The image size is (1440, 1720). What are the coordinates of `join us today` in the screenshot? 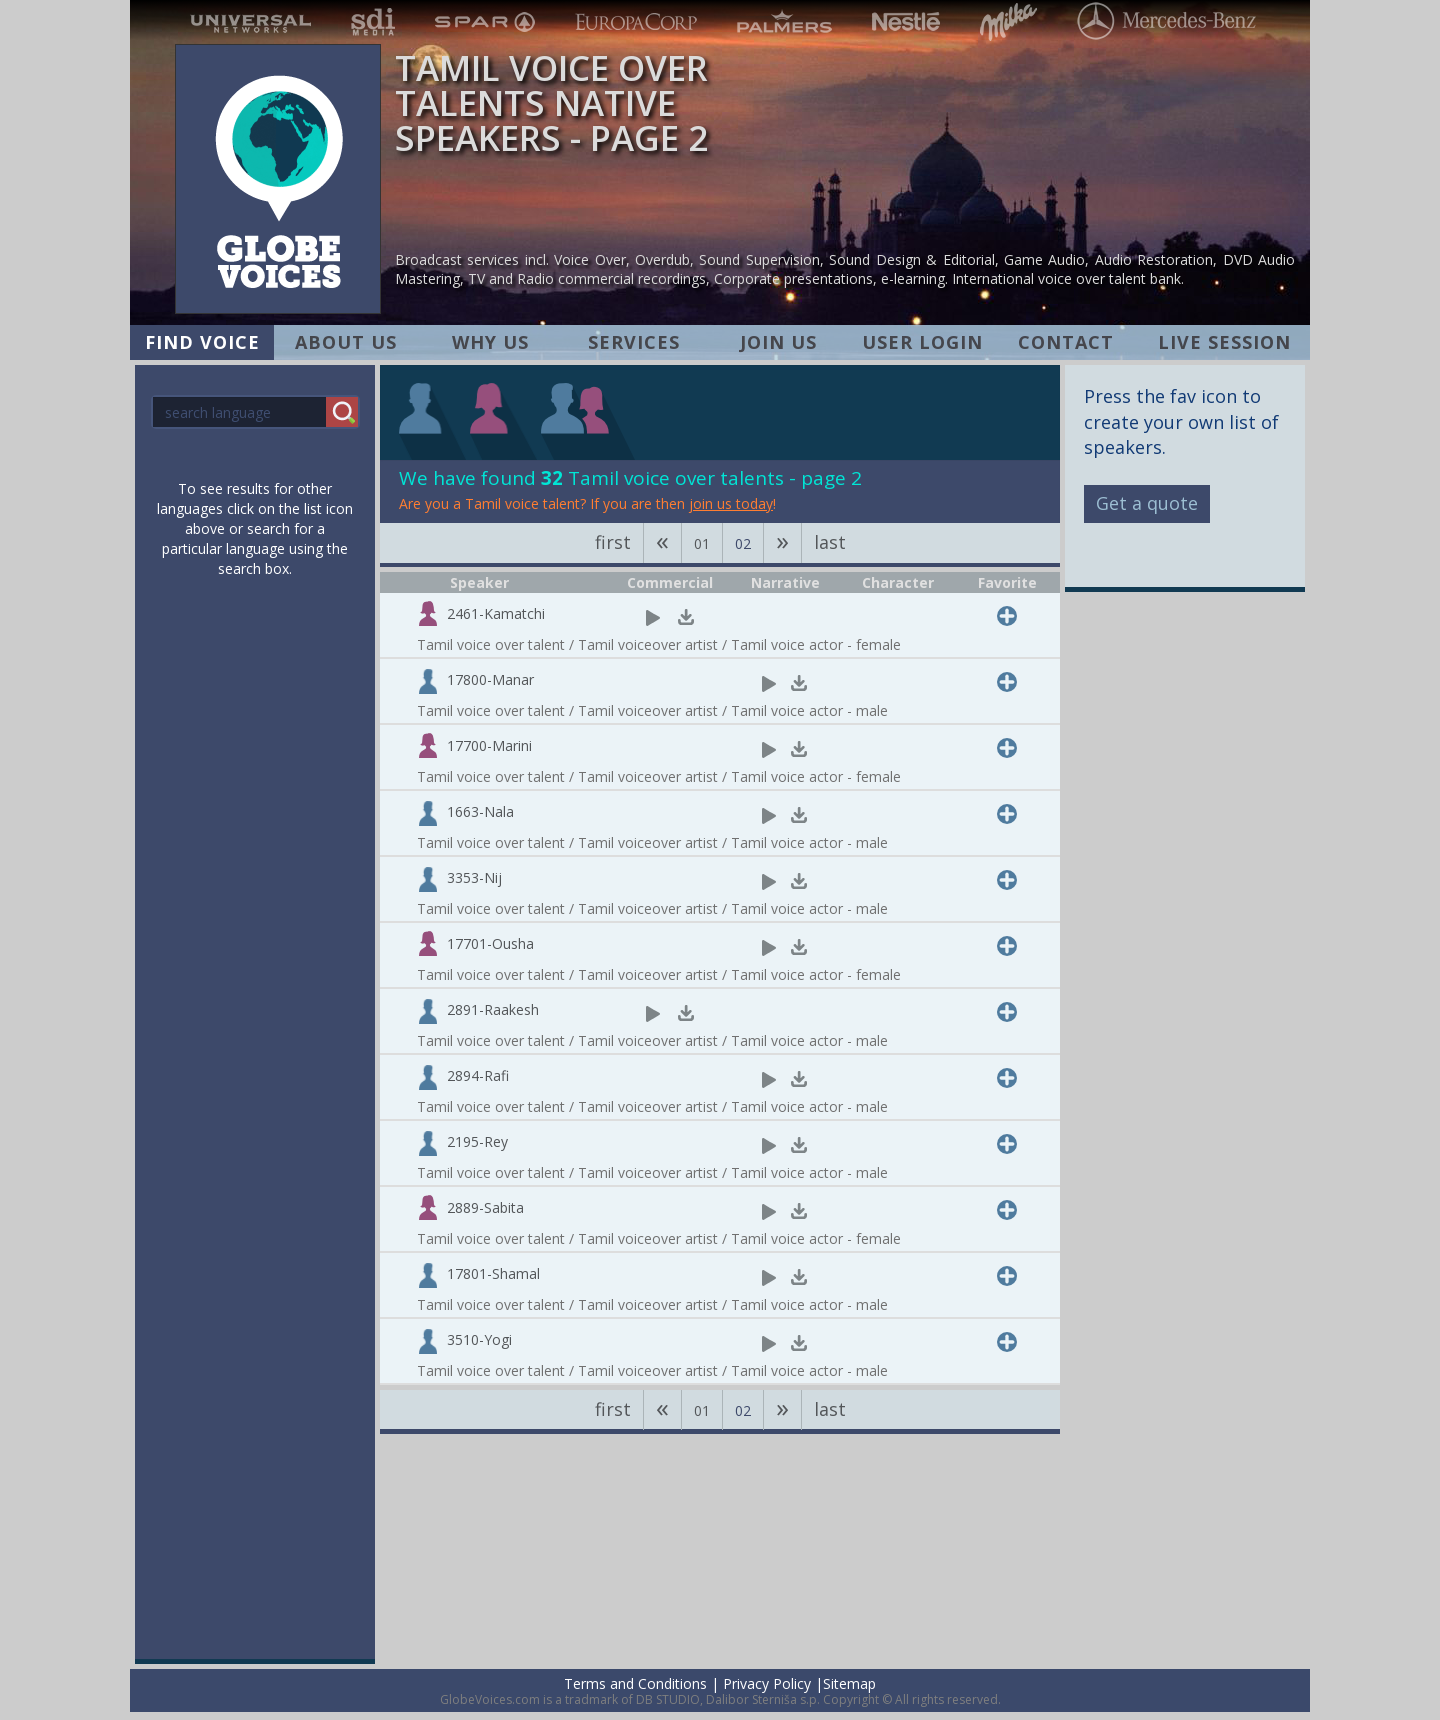 It's located at (731, 503).